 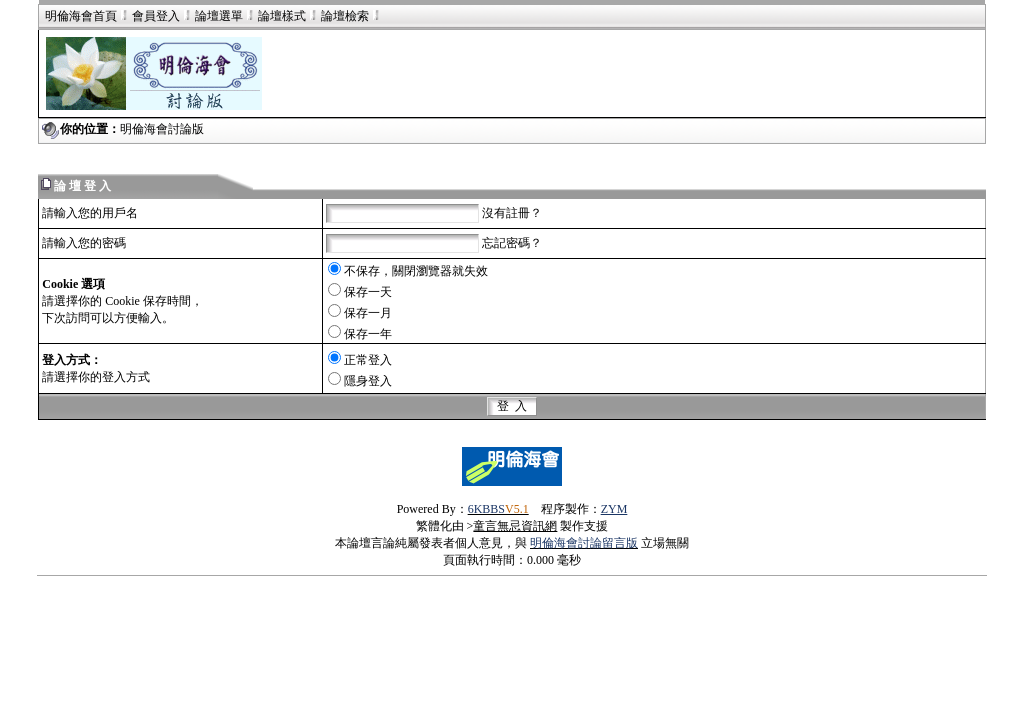 I want to click on 會員登入, so click(x=148, y=16).